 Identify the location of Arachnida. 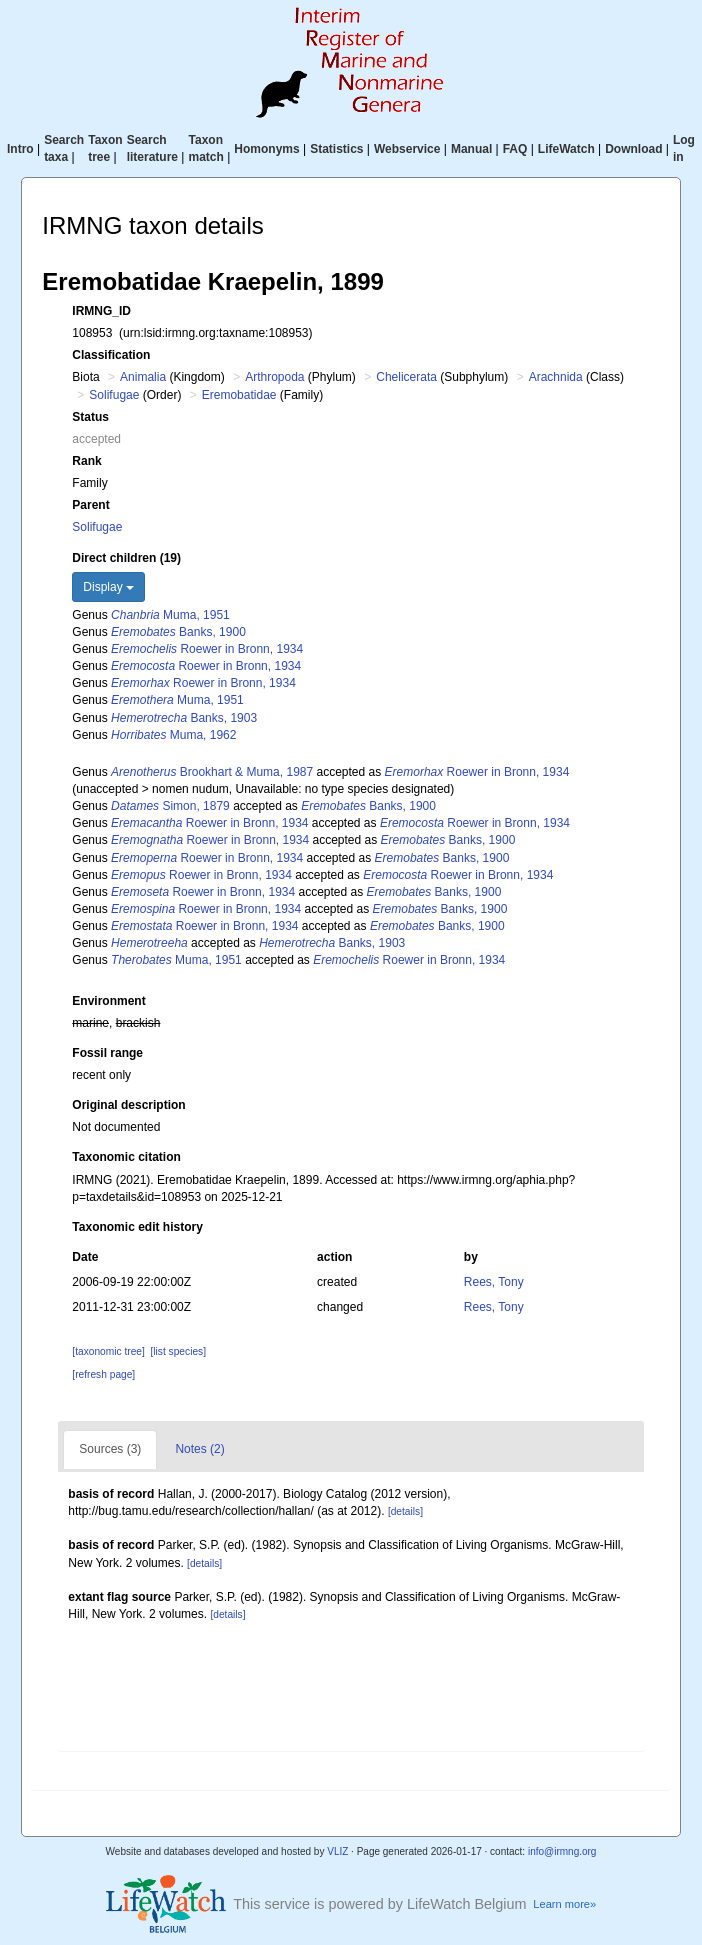
(556, 377).